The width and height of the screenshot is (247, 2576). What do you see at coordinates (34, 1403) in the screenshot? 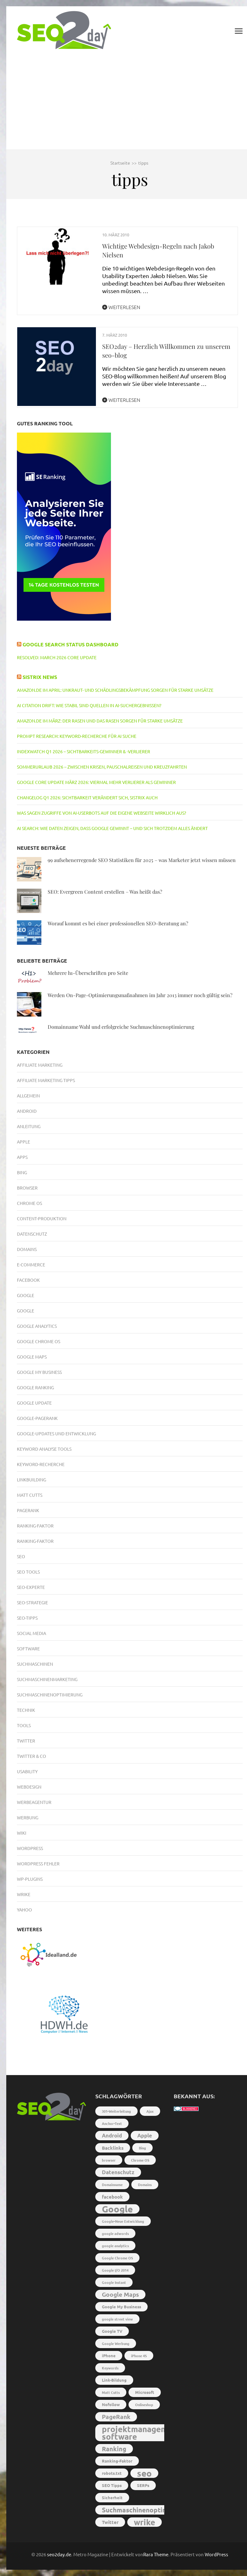
I see `Google Update` at bounding box center [34, 1403].